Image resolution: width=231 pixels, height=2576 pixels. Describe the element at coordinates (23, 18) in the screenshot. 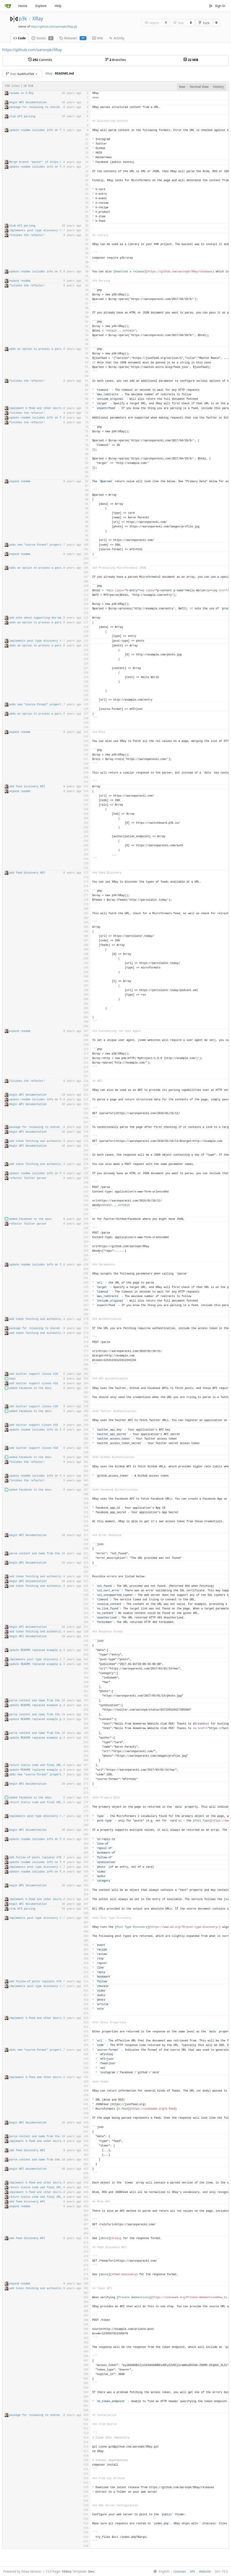

I see `p3k` at that location.